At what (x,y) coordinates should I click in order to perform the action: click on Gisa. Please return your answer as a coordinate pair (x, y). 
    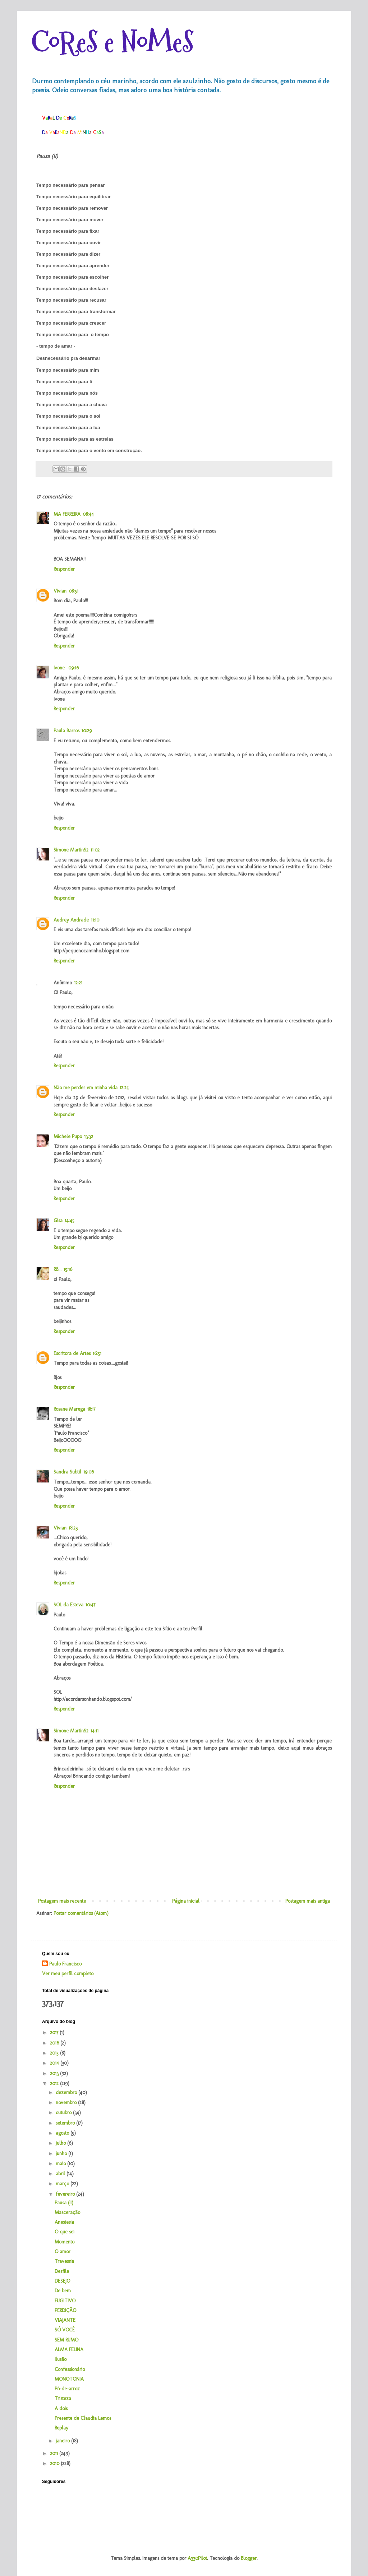
    Looking at the image, I should click on (58, 1220).